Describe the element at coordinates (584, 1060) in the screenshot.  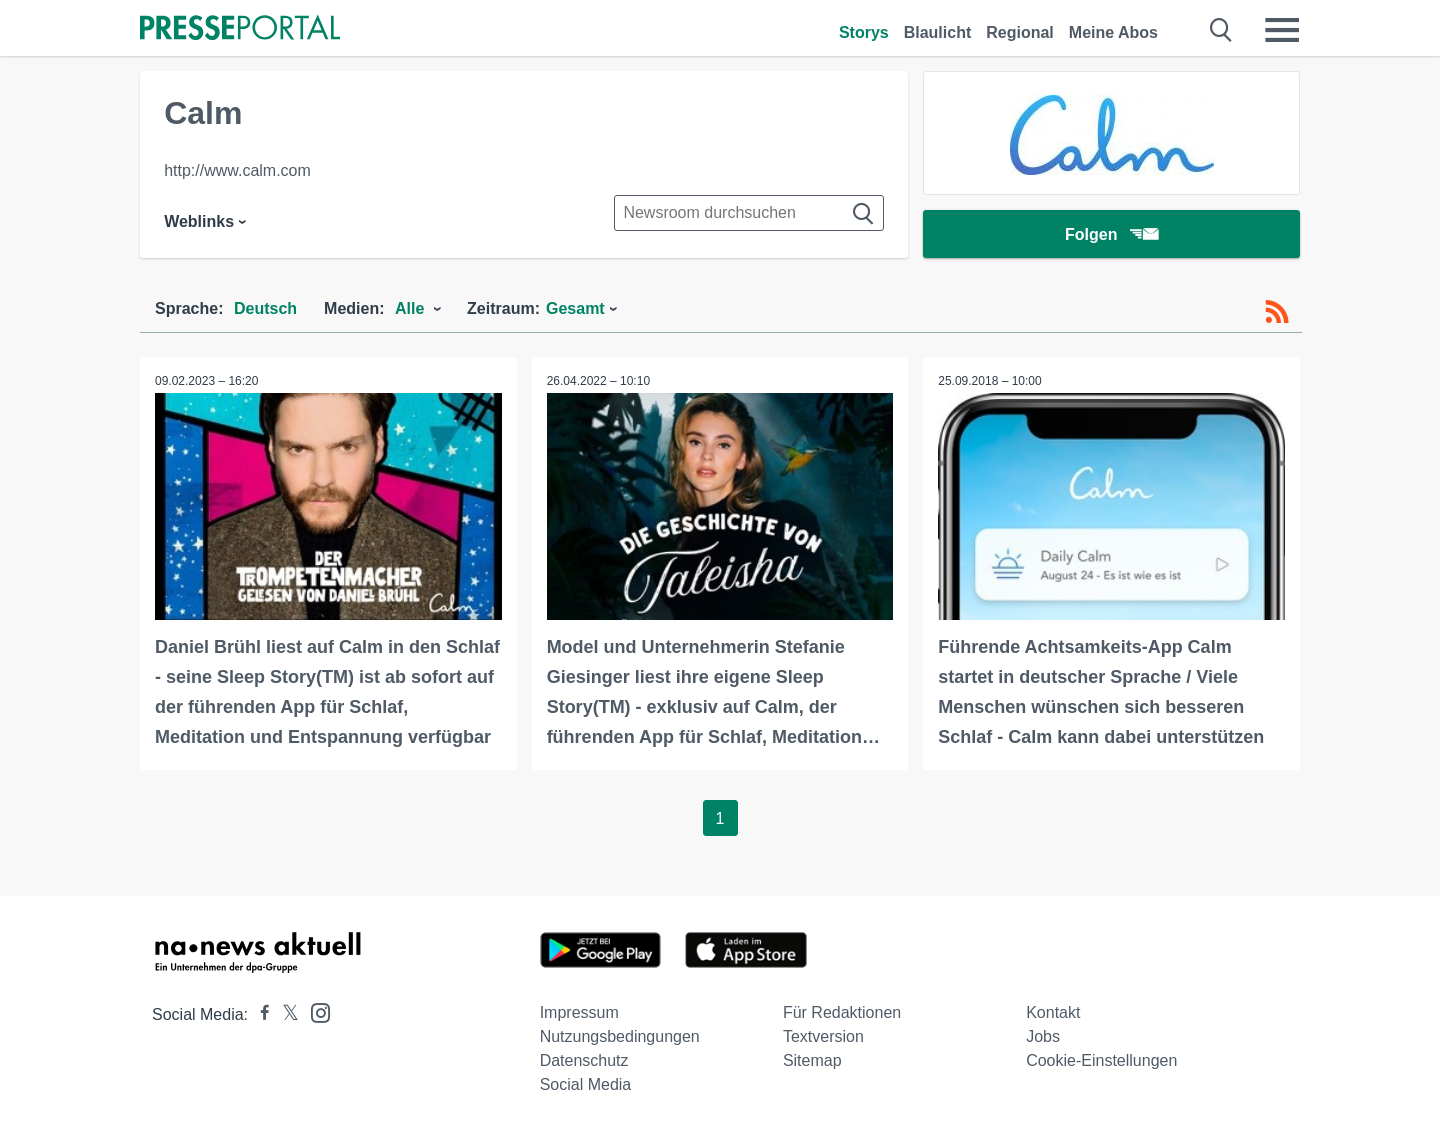
I see `Datenschutz` at that location.